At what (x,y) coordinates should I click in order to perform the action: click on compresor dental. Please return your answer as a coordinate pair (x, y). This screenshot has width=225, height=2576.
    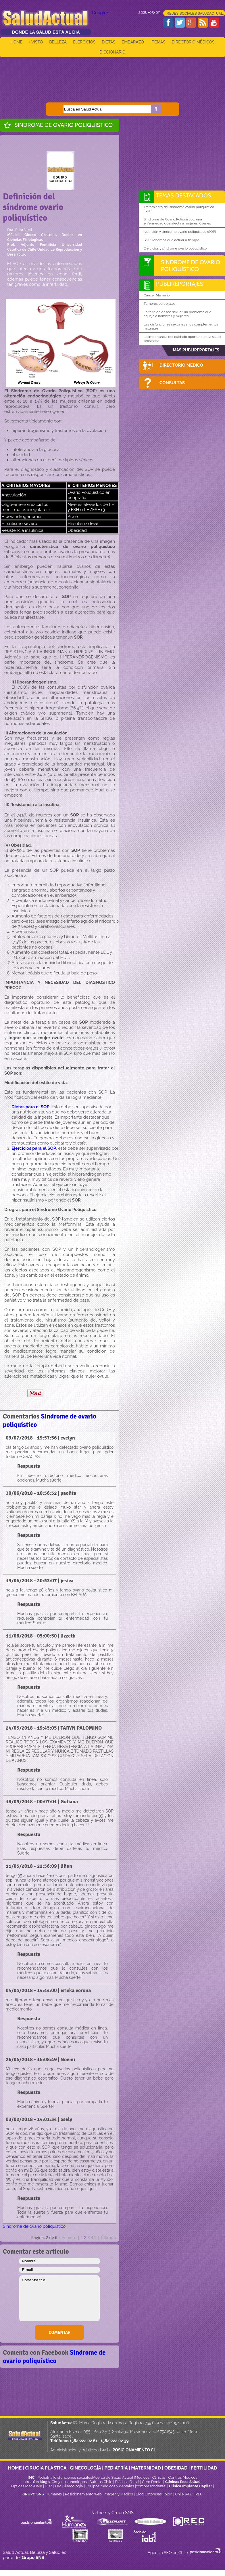
    Looking at the image, I should click on (151, 2486).